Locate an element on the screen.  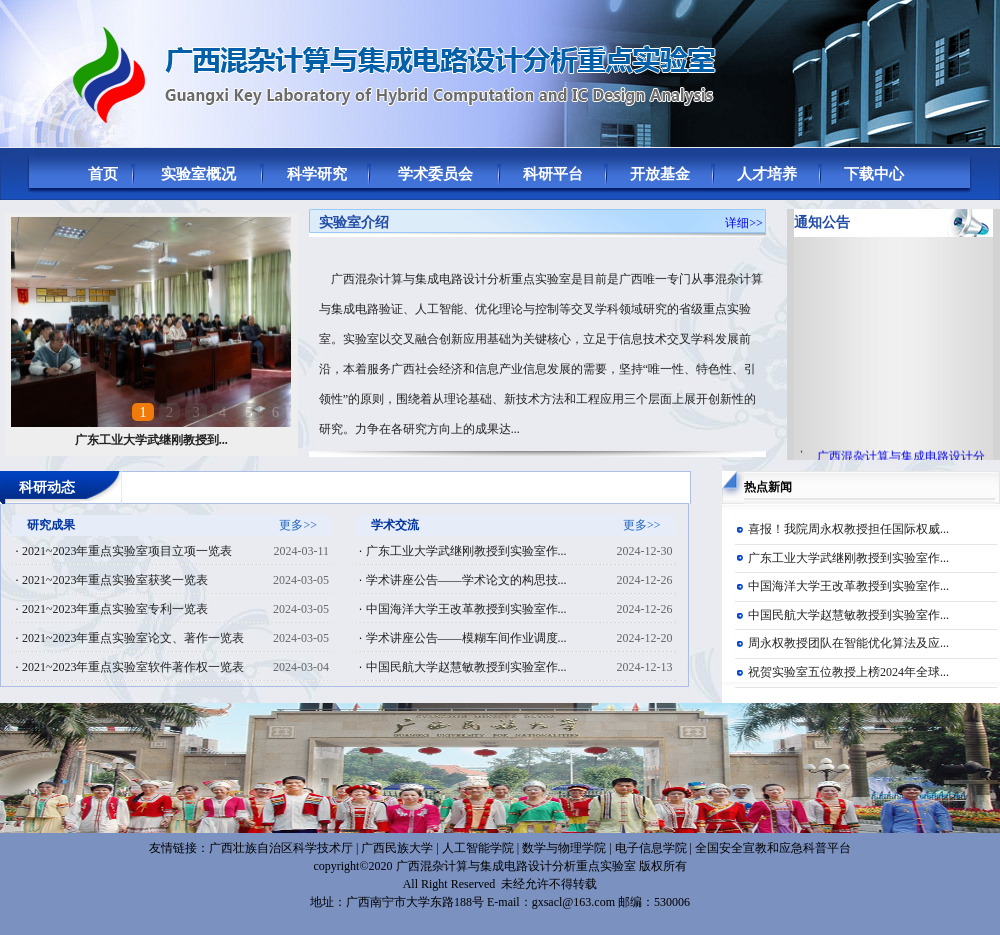
广西民族大学 is located at coordinates (397, 848).